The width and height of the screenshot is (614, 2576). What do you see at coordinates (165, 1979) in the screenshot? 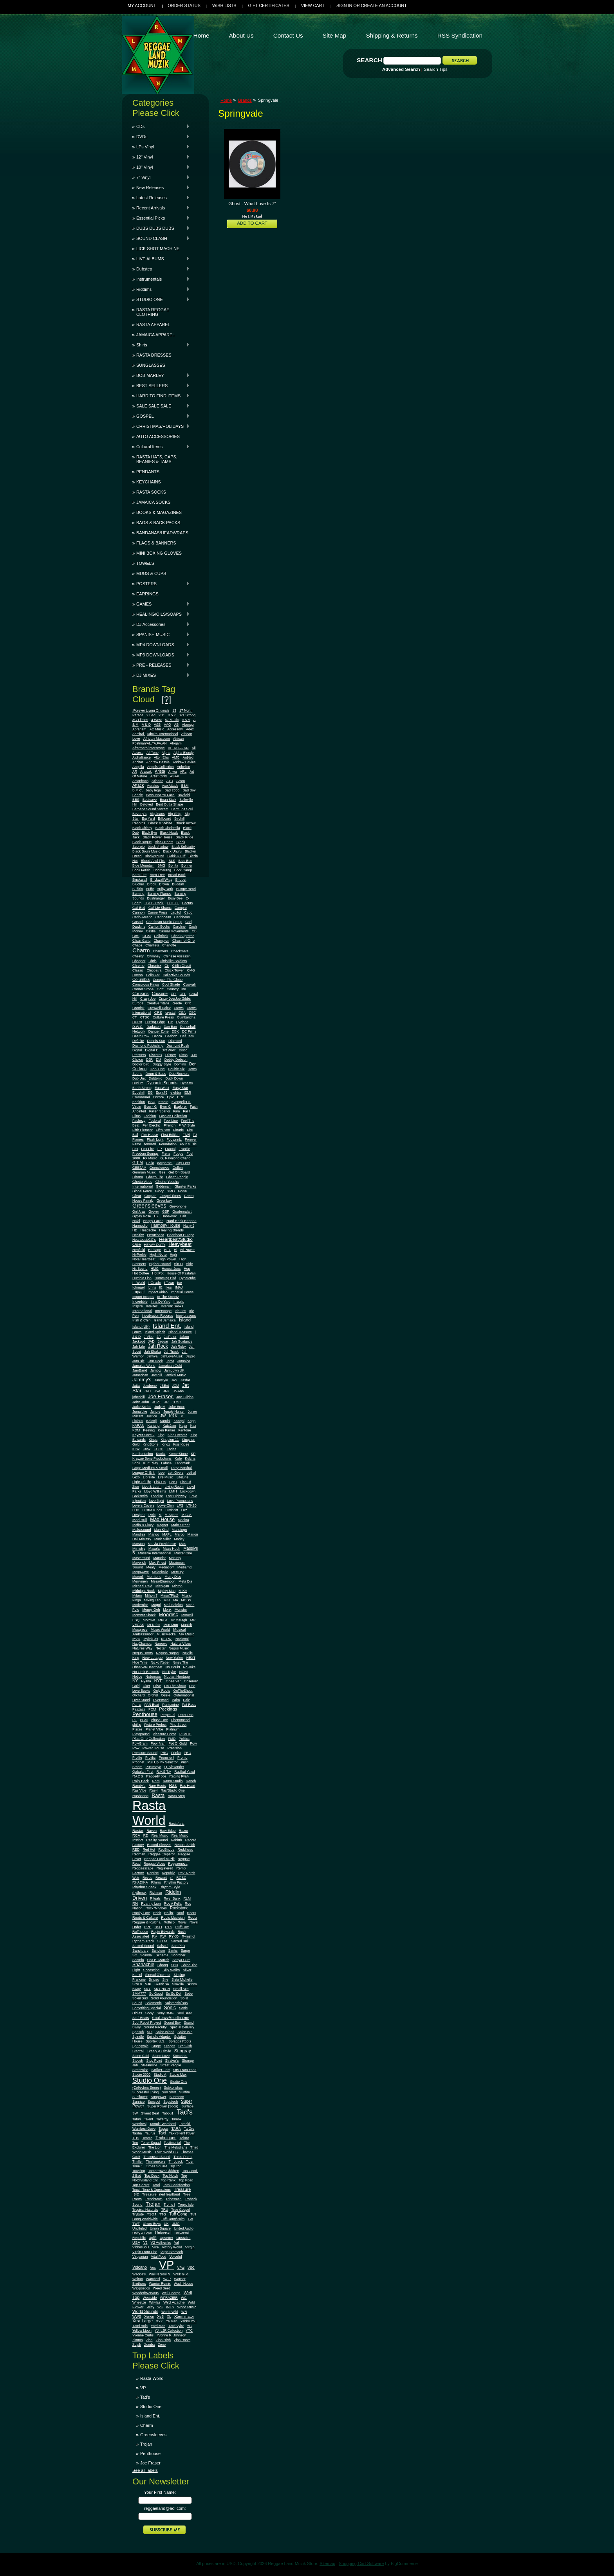
I see `Sire` at bounding box center [165, 1979].